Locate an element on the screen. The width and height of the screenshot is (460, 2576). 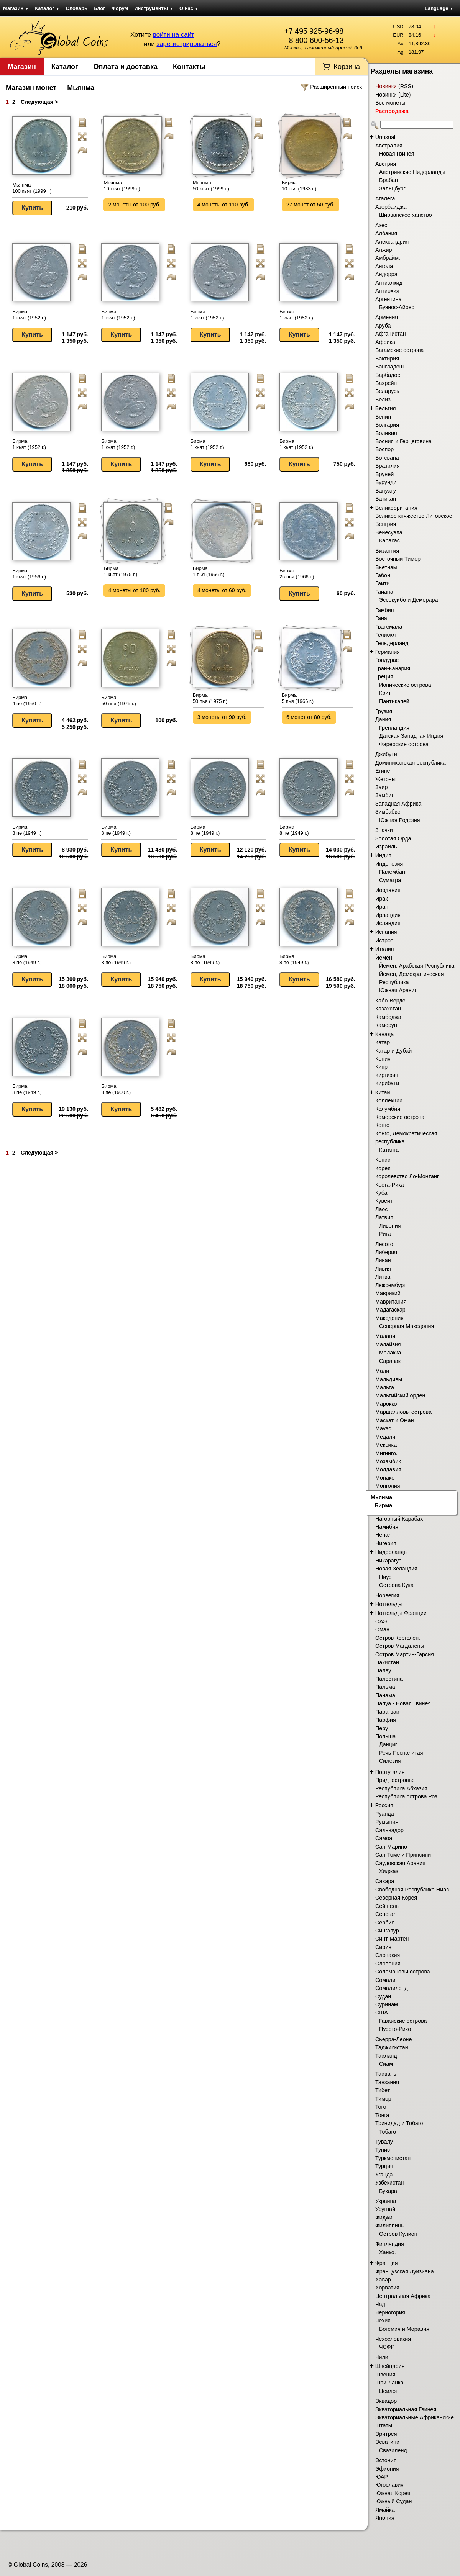
Камбоджа is located at coordinates (388, 1017).